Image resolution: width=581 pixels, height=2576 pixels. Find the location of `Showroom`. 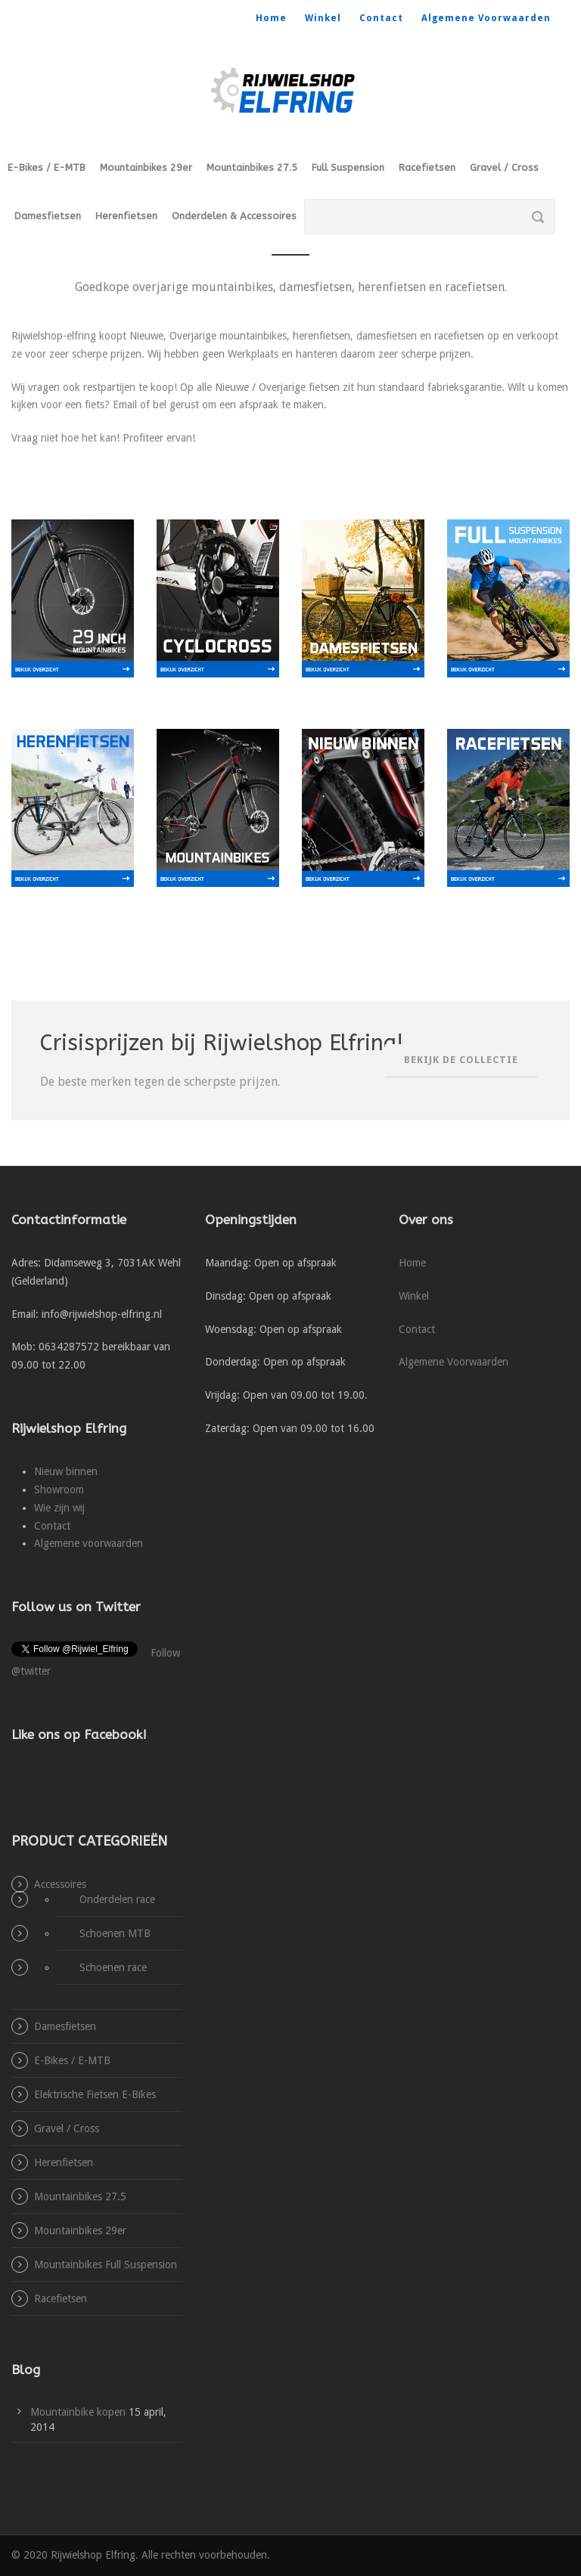

Showroom is located at coordinates (59, 1489).